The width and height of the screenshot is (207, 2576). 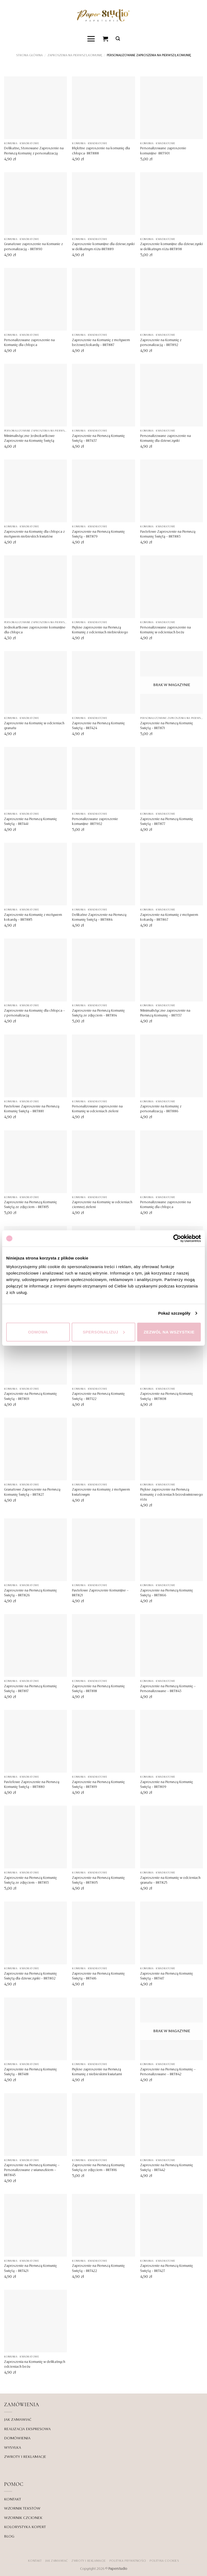 What do you see at coordinates (25, 2527) in the screenshot?
I see `KOLORYSTYKA KOPERT` at bounding box center [25, 2527].